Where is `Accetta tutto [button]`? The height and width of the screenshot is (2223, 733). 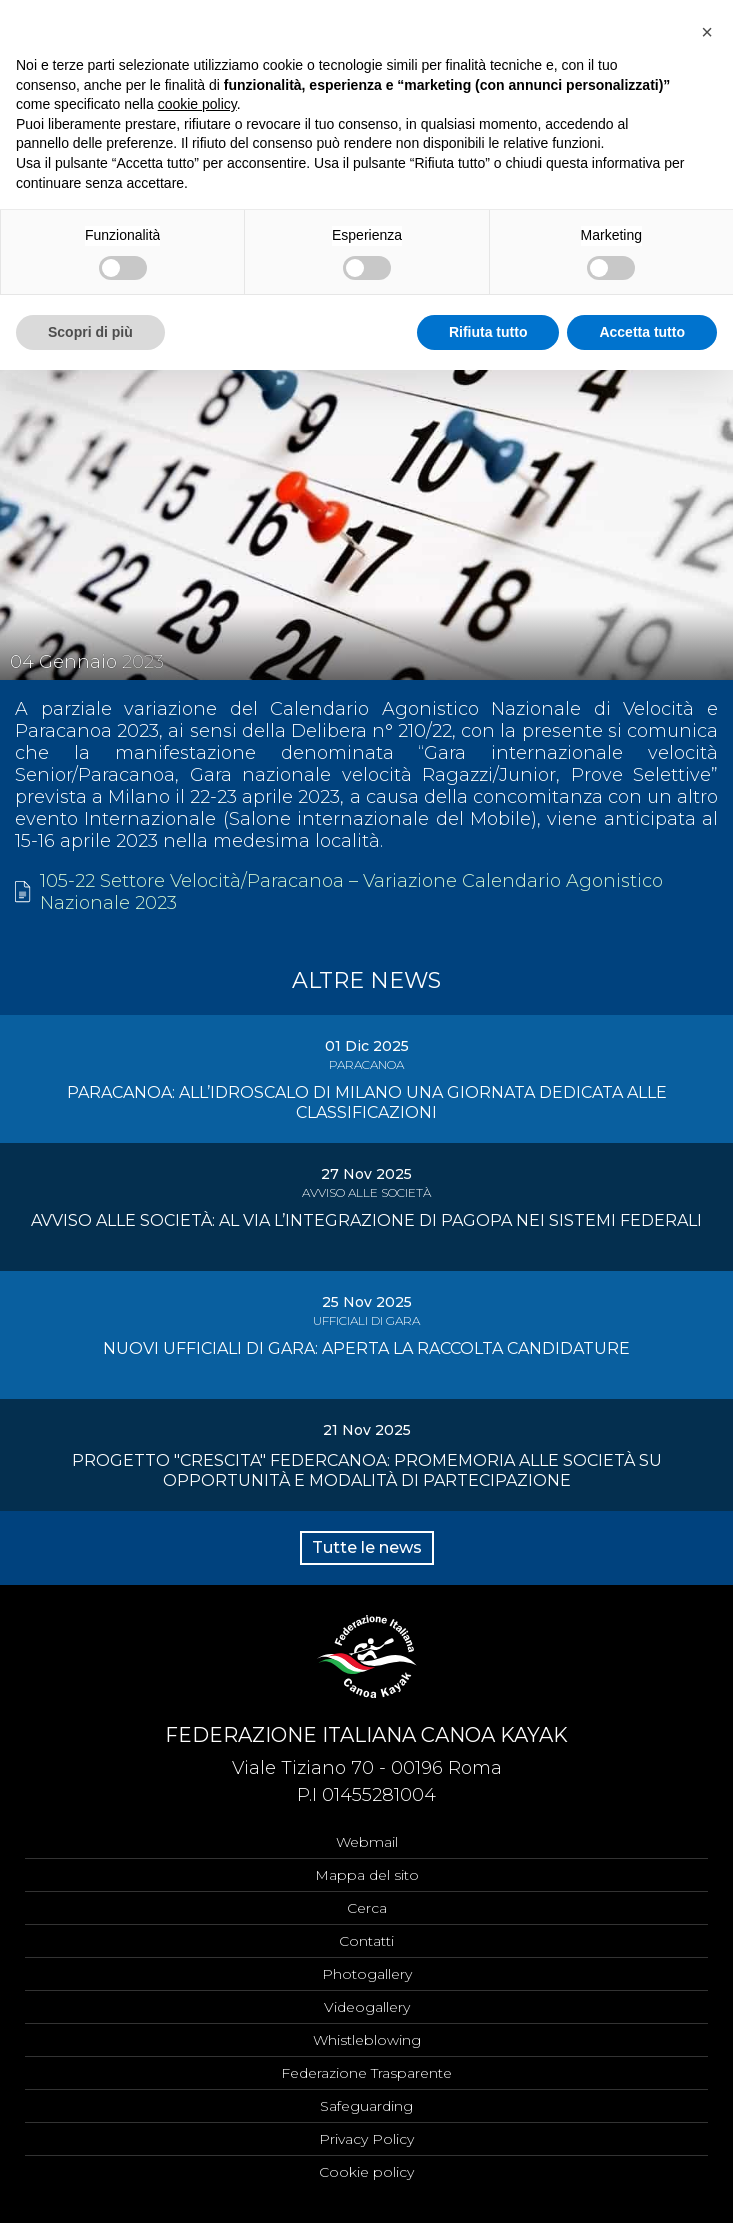 Accetta tutto [button] is located at coordinates (642, 332).